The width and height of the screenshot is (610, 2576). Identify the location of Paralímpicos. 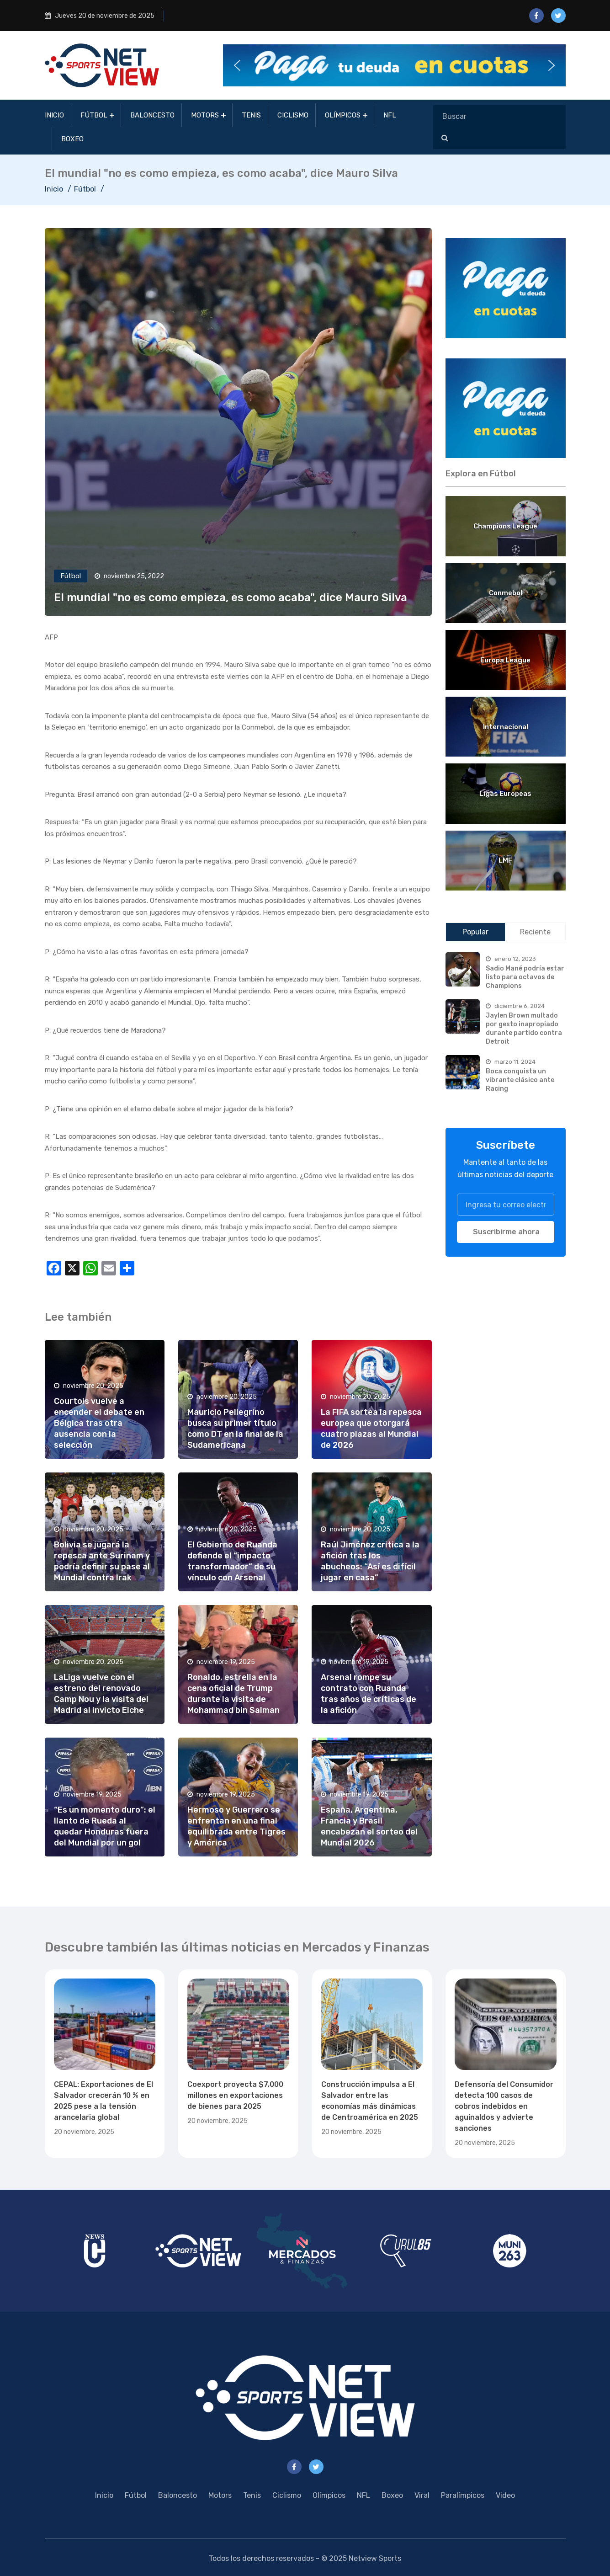
(462, 2495).